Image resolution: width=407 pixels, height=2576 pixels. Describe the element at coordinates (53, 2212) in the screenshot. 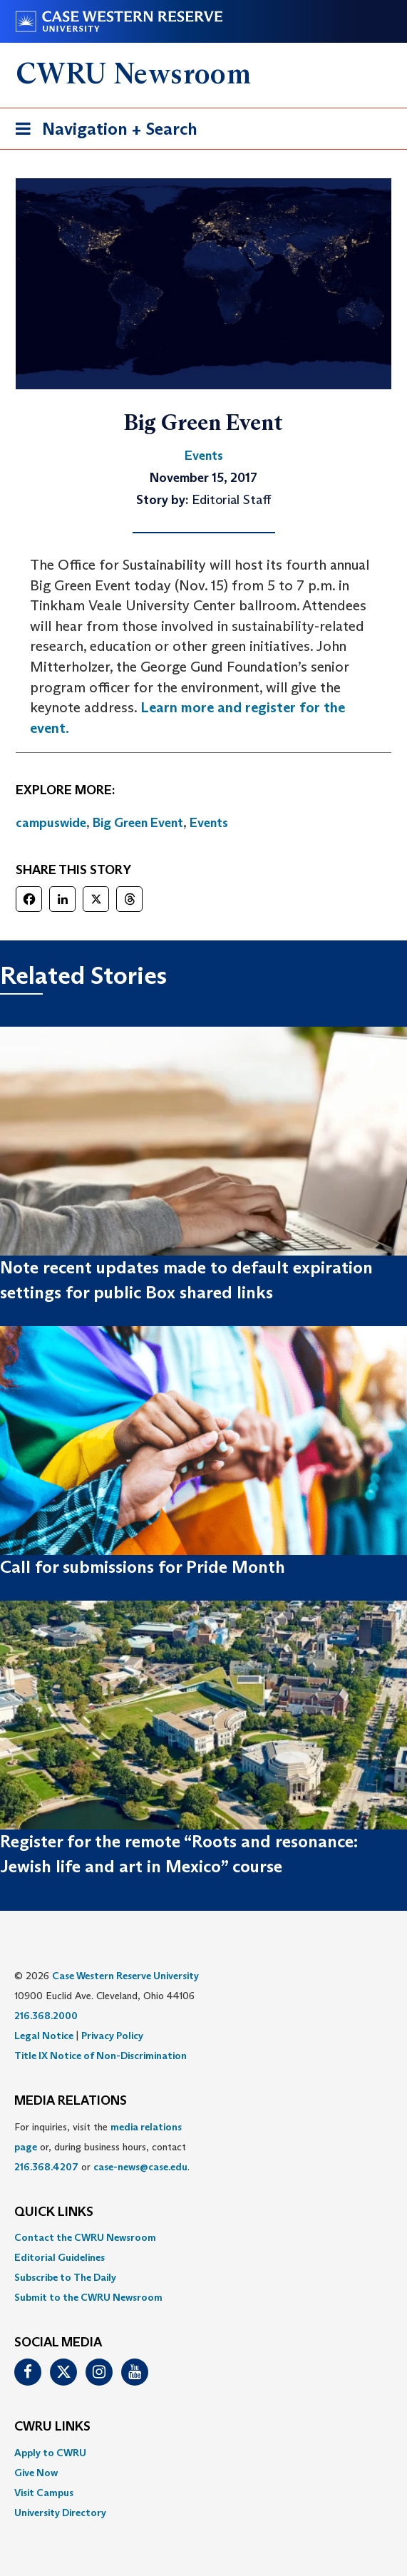

I see `QUICK LINKS` at that location.